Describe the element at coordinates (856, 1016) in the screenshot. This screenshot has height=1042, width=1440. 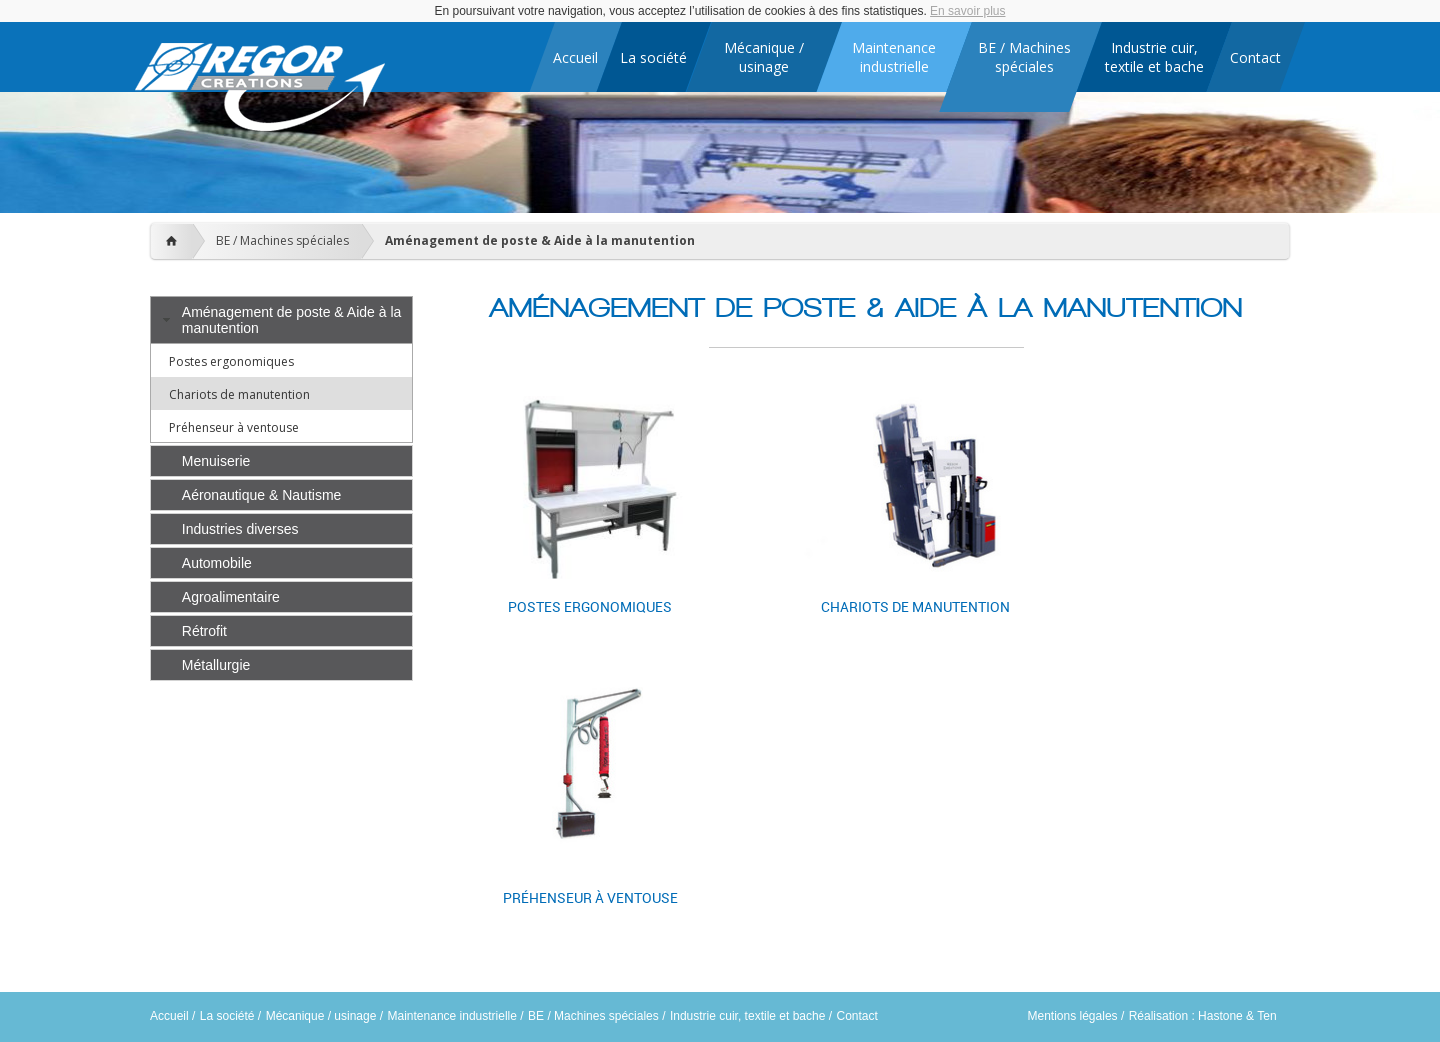
I see `Contact` at that location.